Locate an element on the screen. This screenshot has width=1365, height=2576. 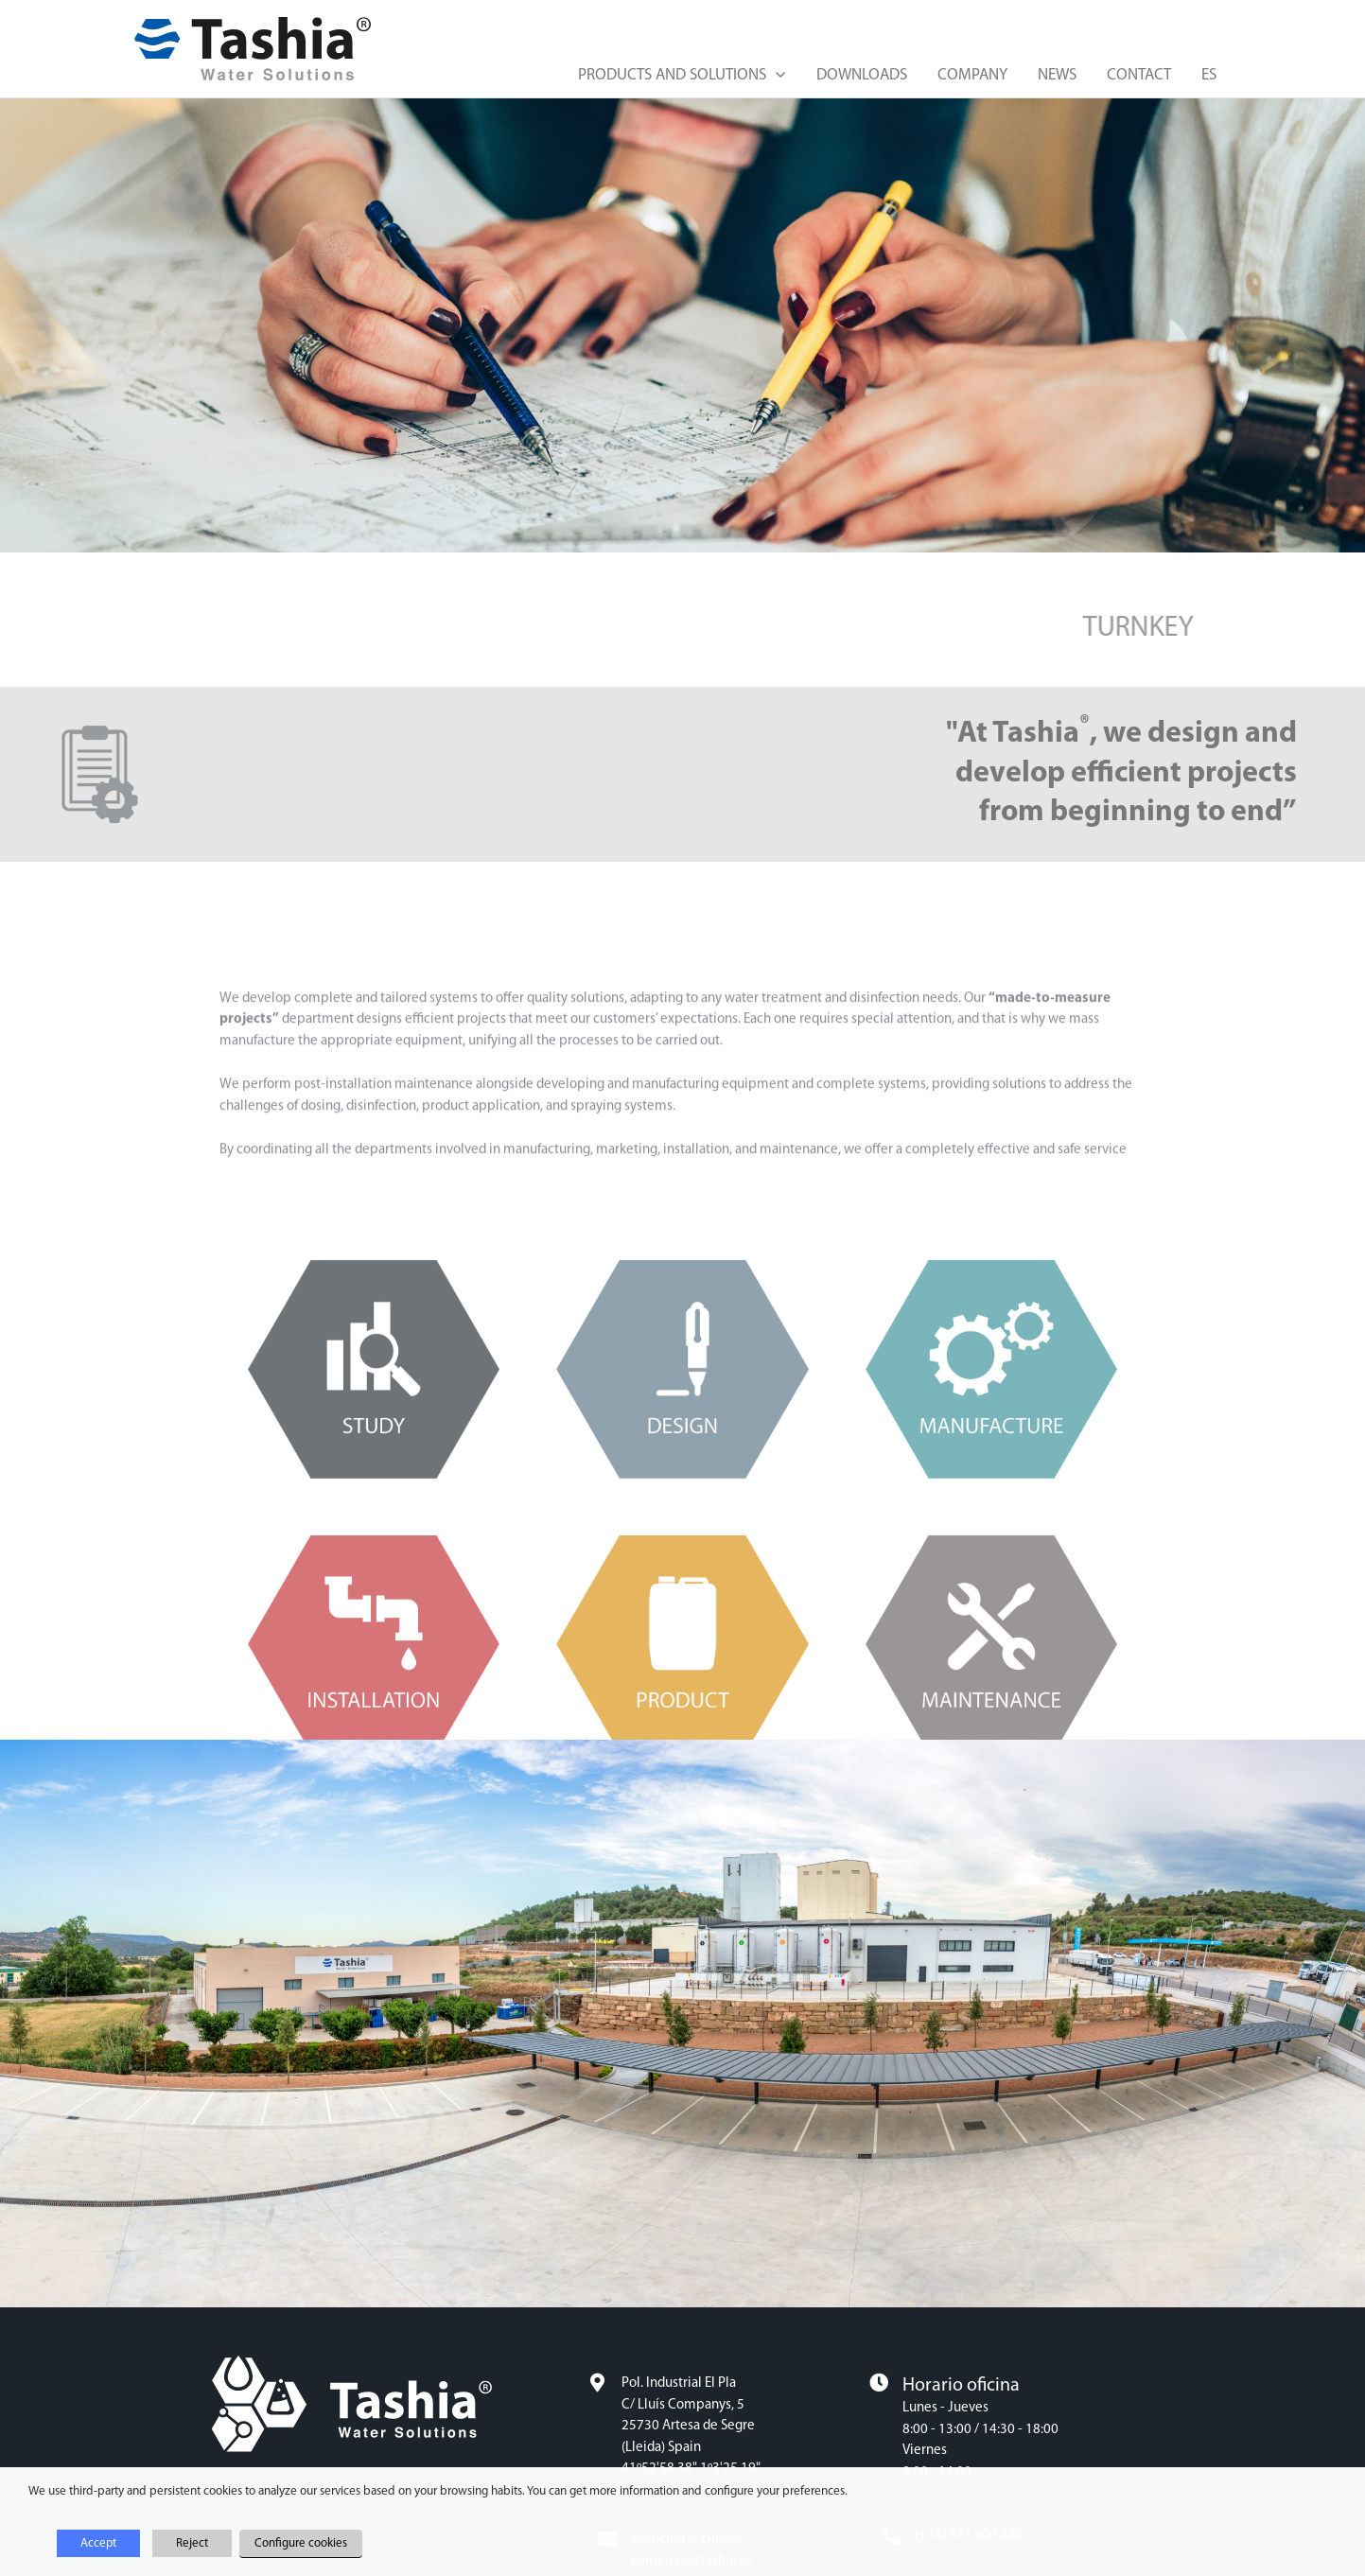
Accept [button] is located at coordinates (98, 2543).